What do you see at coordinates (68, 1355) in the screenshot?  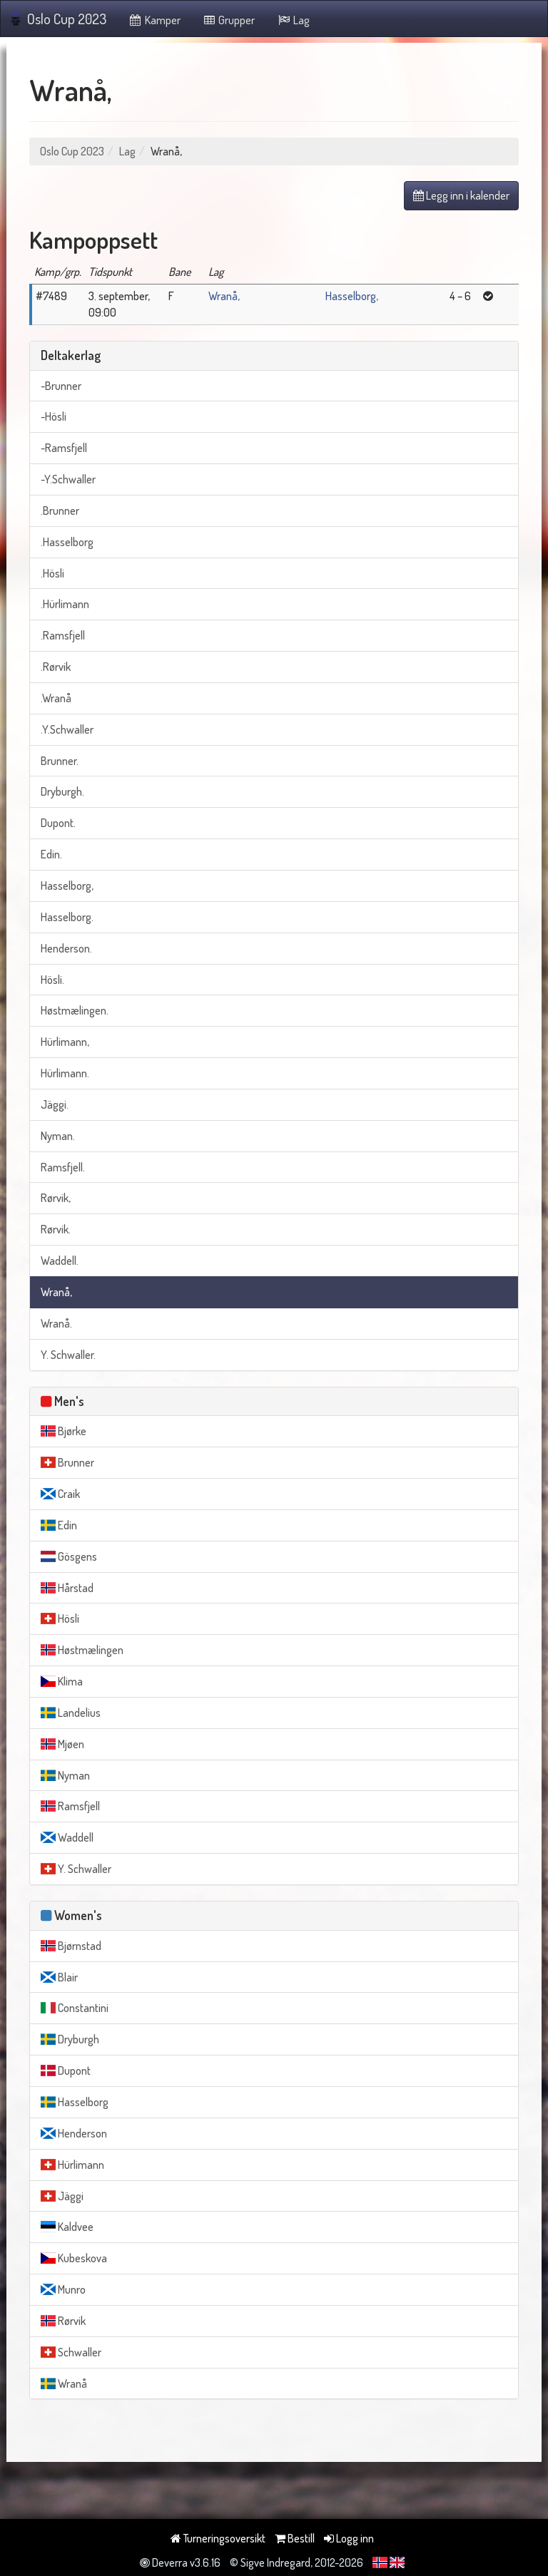 I see `Y. Schwaller.` at bounding box center [68, 1355].